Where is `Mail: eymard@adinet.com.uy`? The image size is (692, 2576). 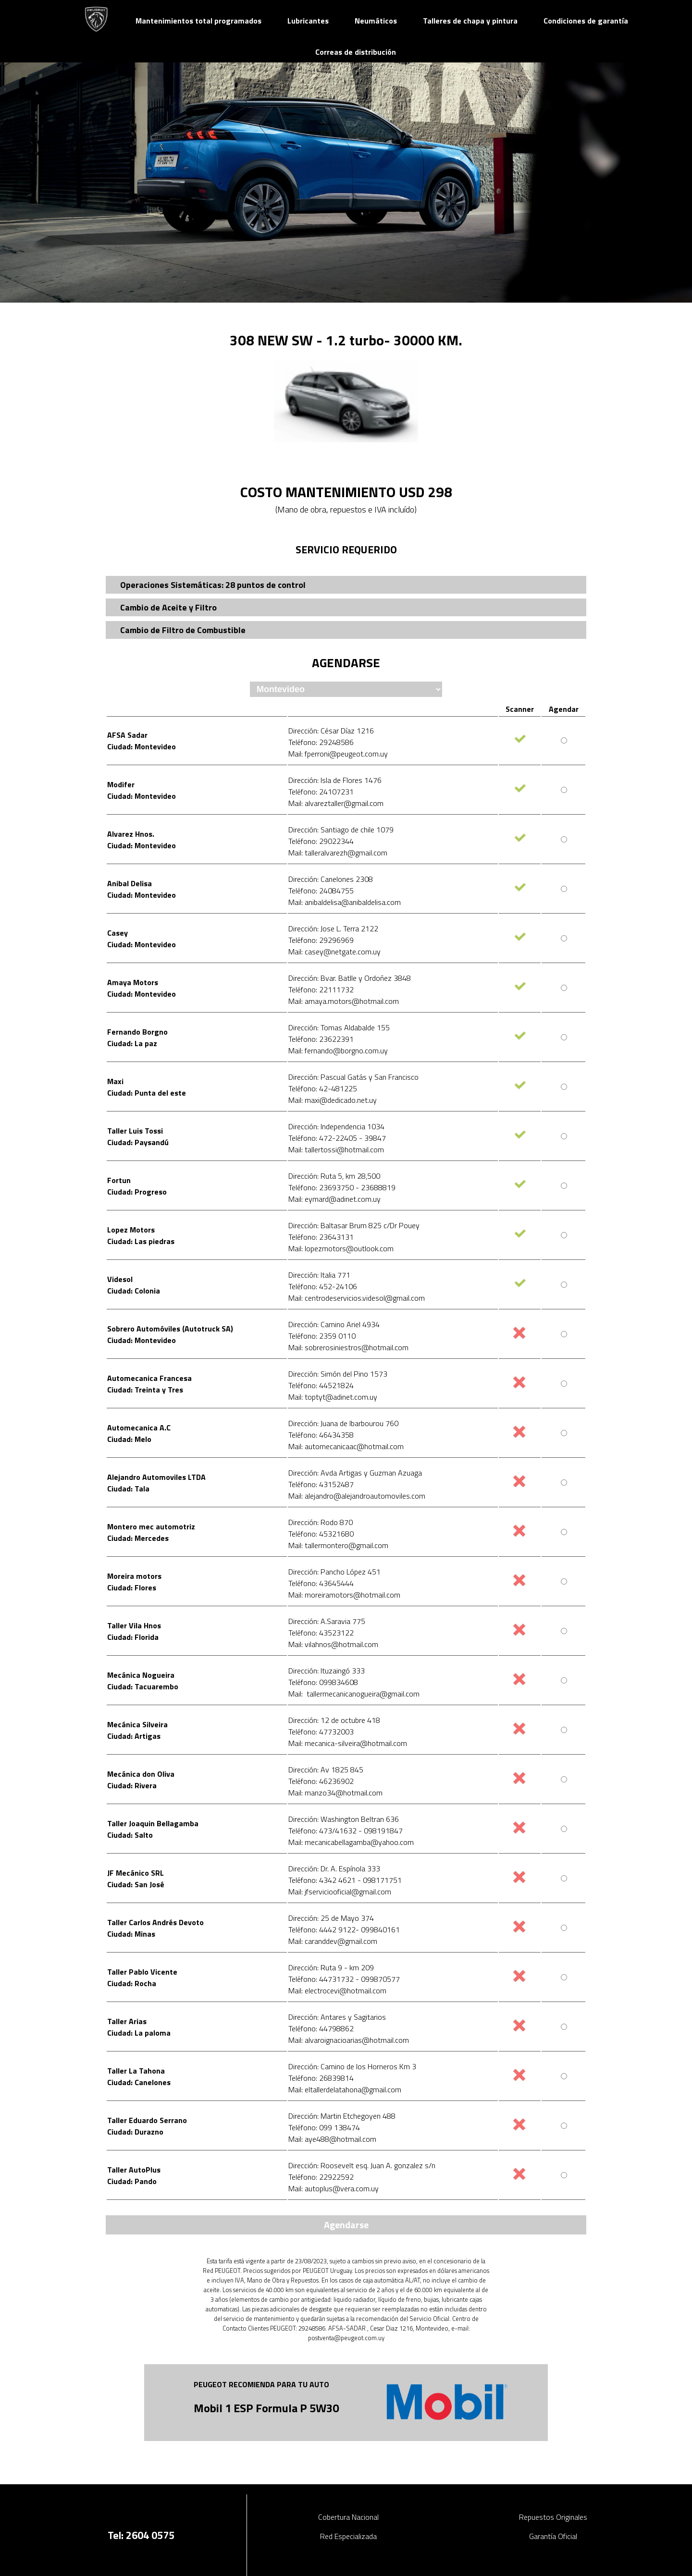 Mail: eymard@adinet.com.uy is located at coordinates (334, 1199).